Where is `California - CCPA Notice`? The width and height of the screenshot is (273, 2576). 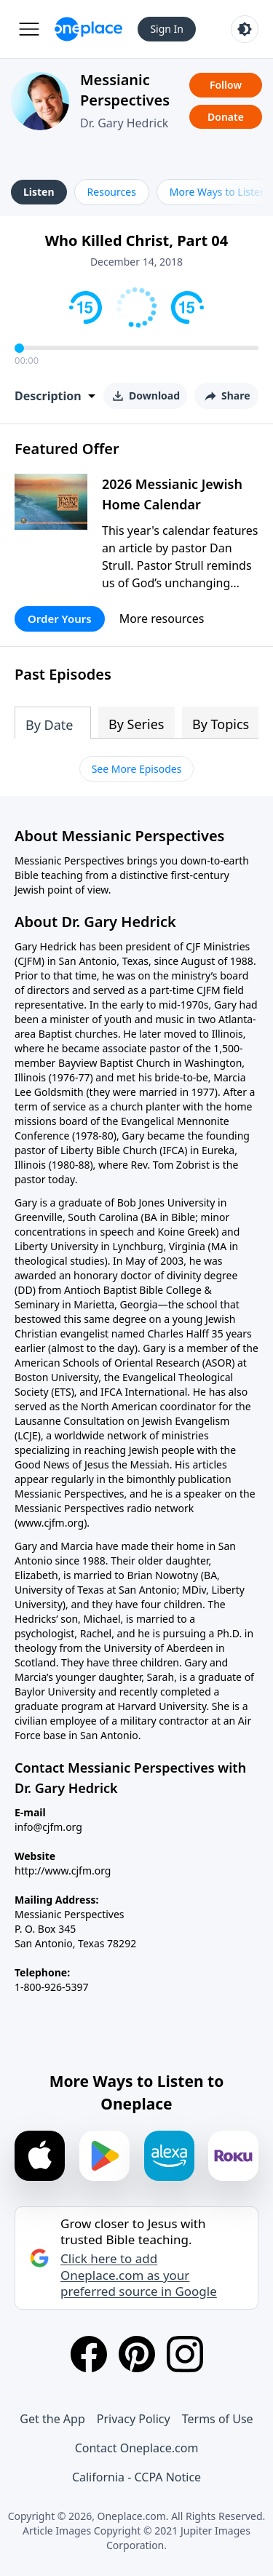 California - CCPA Notice is located at coordinates (136, 2477).